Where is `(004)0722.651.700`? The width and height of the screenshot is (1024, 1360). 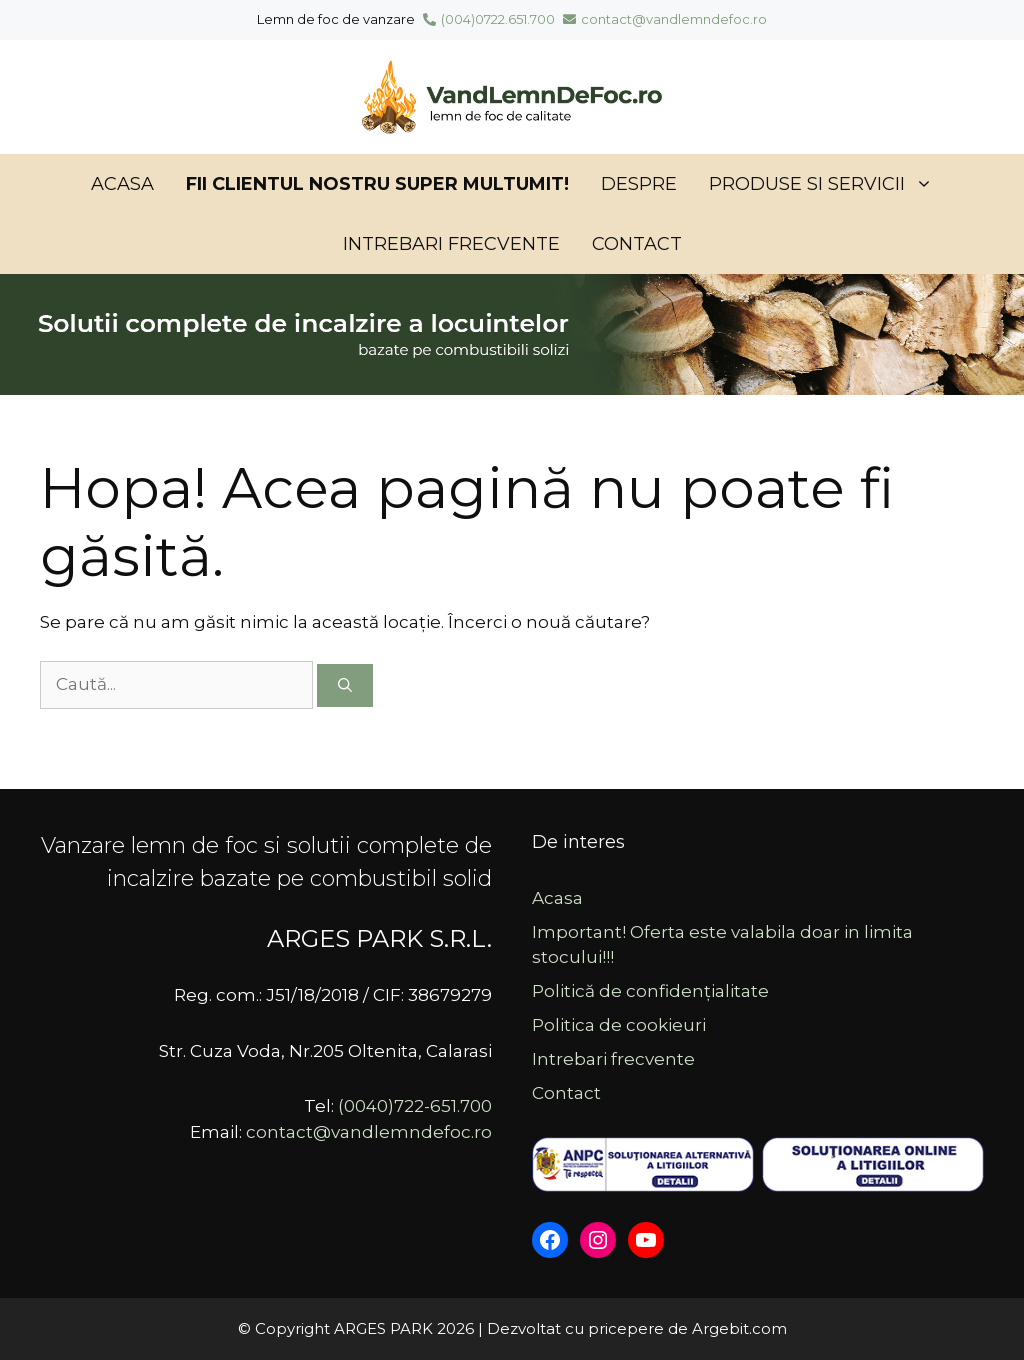 (004)0722.651.700 is located at coordinates (489, 19).